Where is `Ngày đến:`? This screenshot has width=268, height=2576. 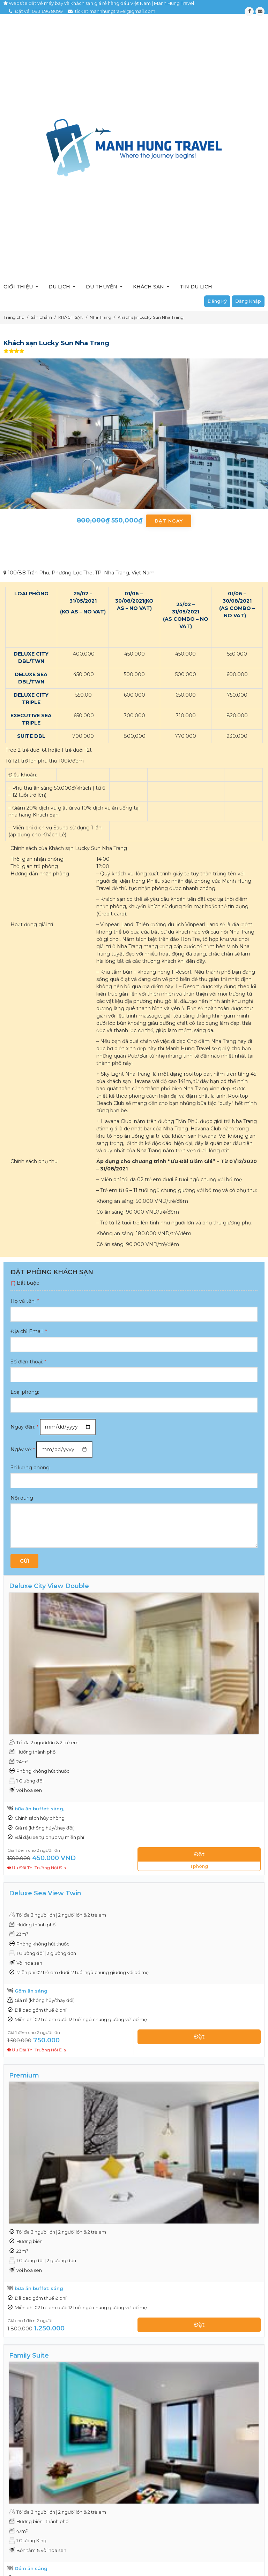 Ngày đến: is located at coordinates (24, 1427).